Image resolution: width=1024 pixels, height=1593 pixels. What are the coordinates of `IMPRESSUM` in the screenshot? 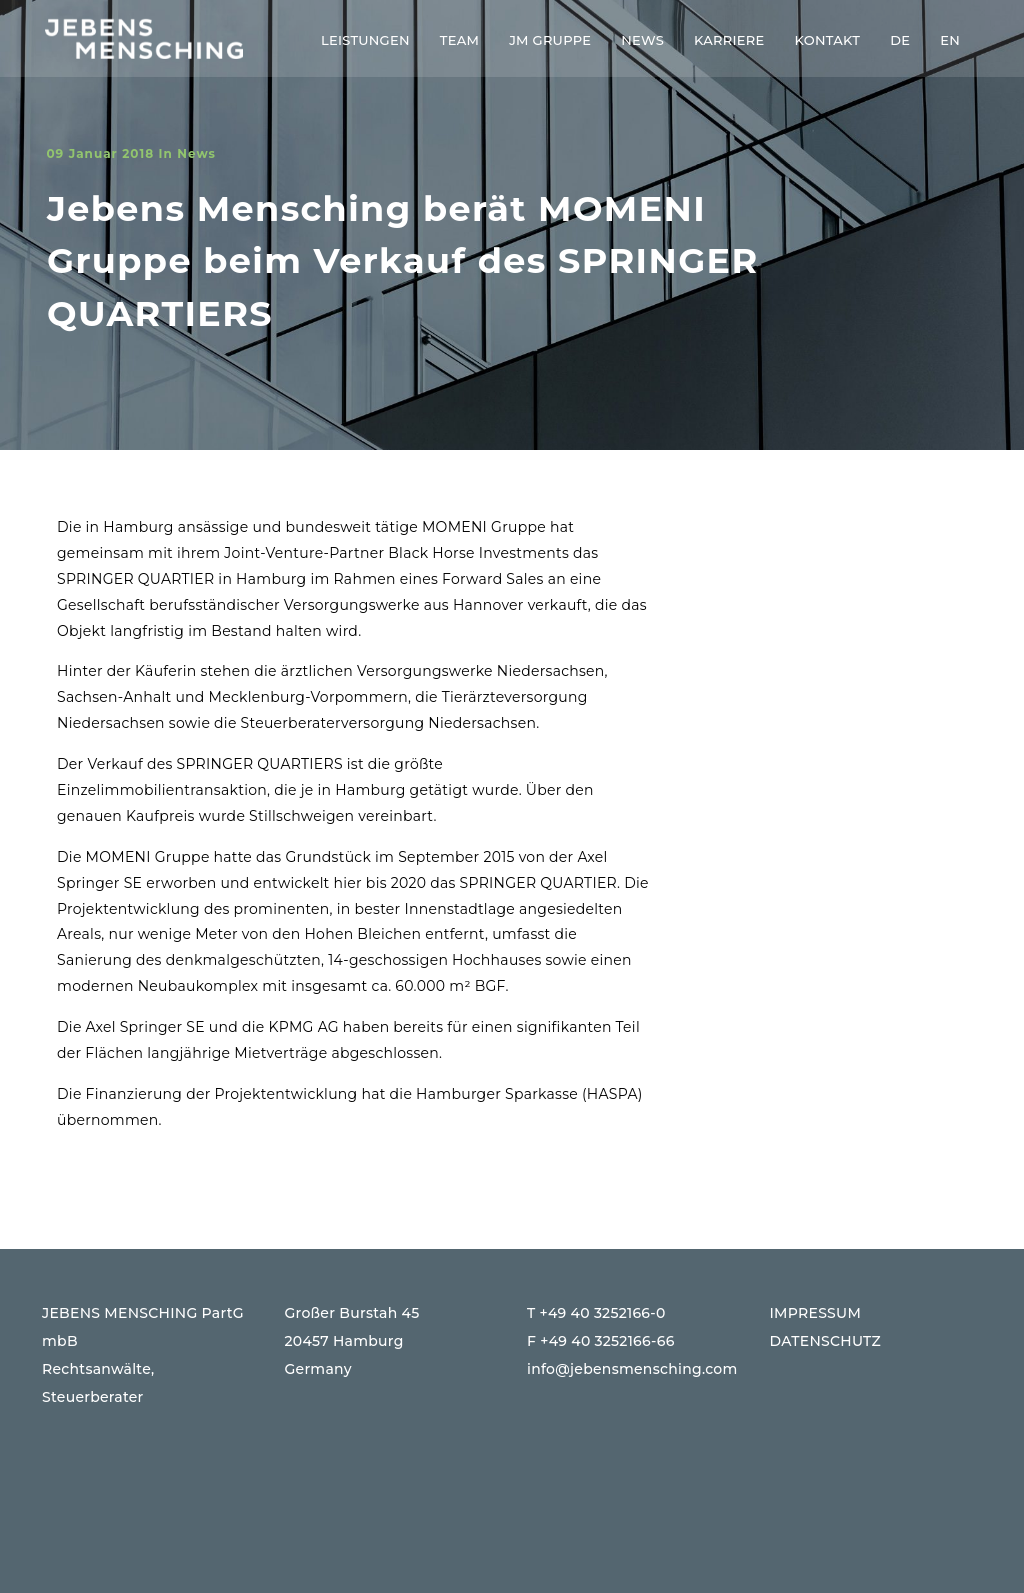 It's located at (816, 1313).